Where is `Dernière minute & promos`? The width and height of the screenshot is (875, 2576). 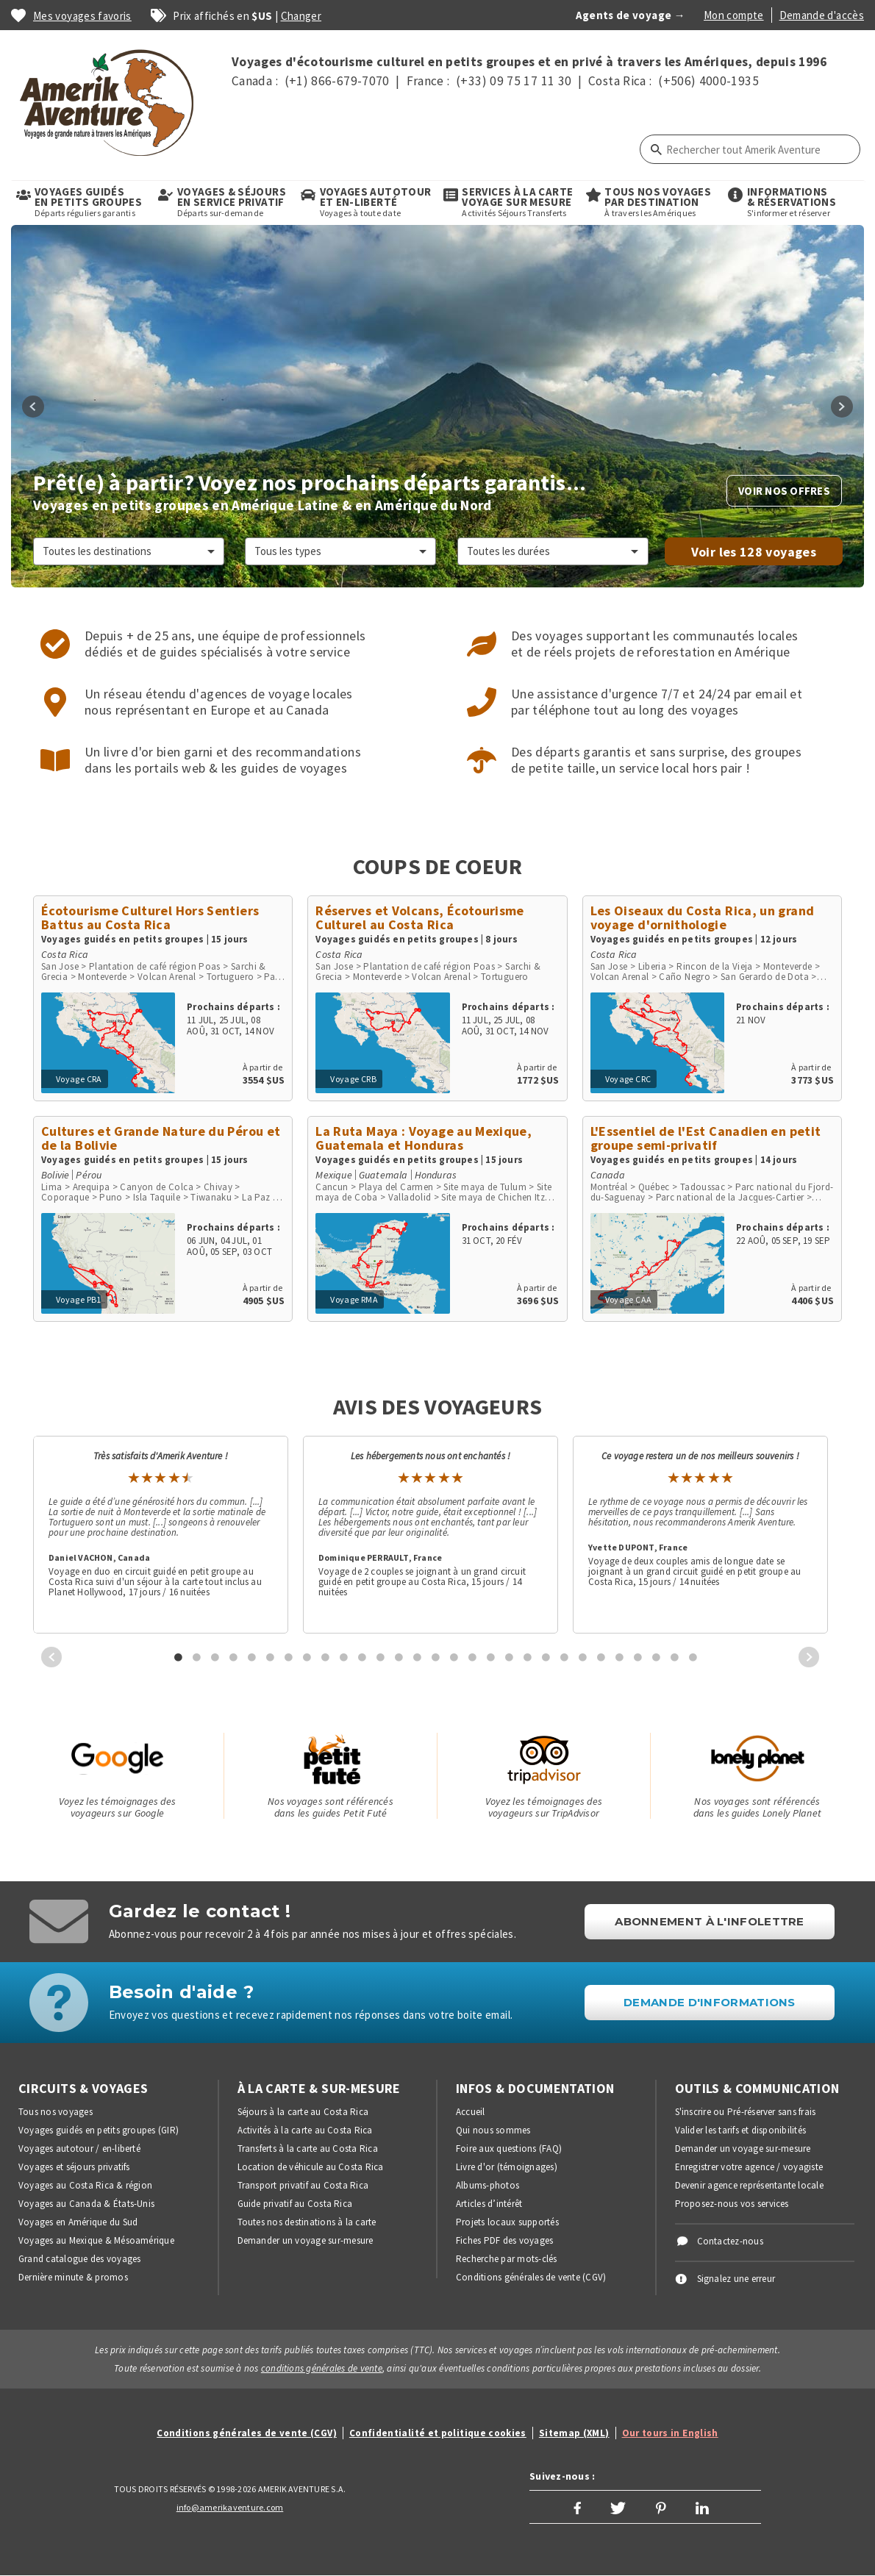
Dernière minute & promos is located at coordinates (73, 2277).